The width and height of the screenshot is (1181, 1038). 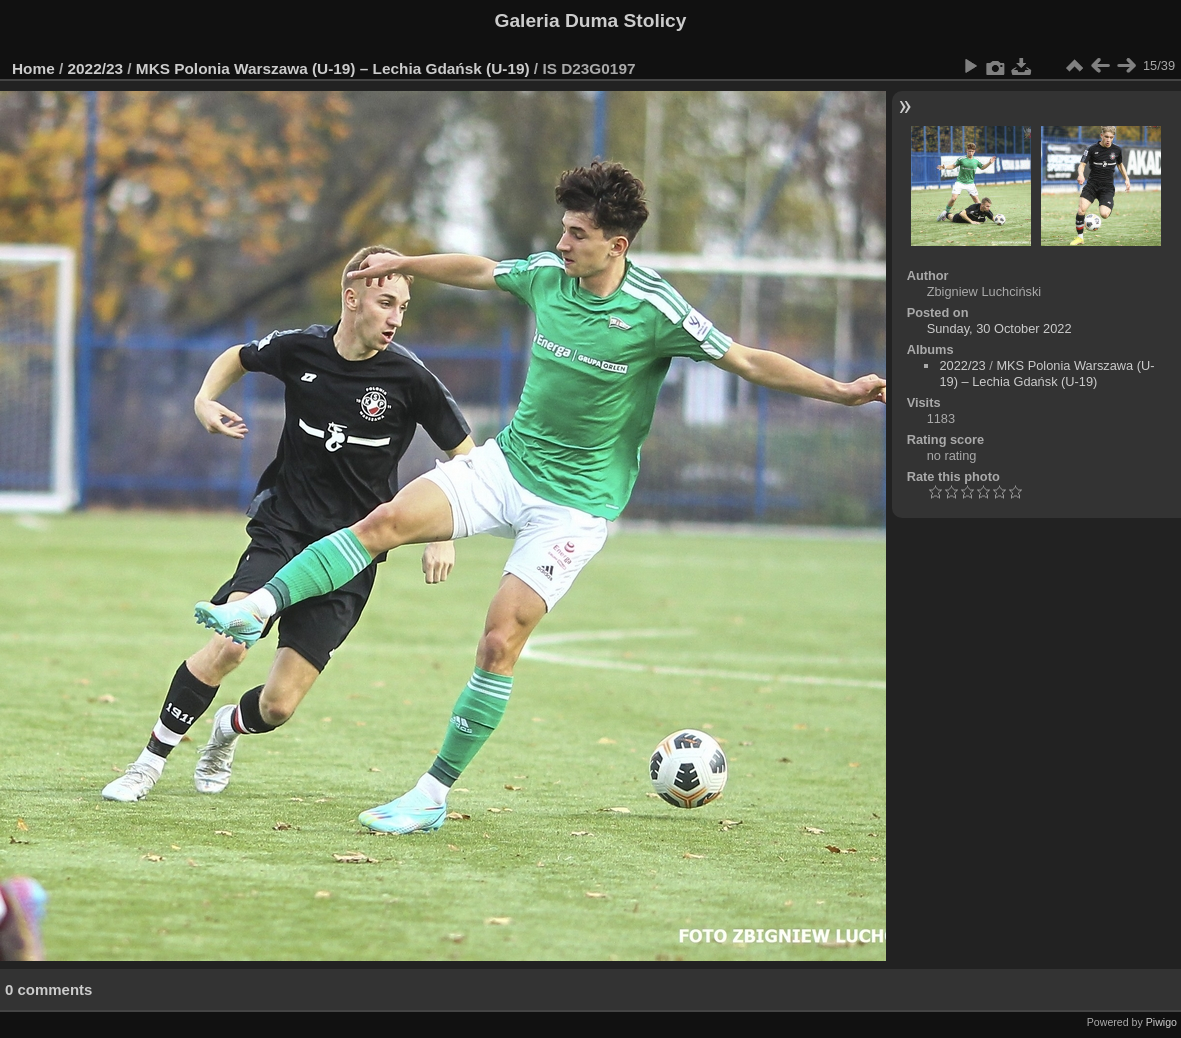 What do you see at coordinates (33, 68) in the screenshot?
I see `Home` at bounding box center [33, 68].